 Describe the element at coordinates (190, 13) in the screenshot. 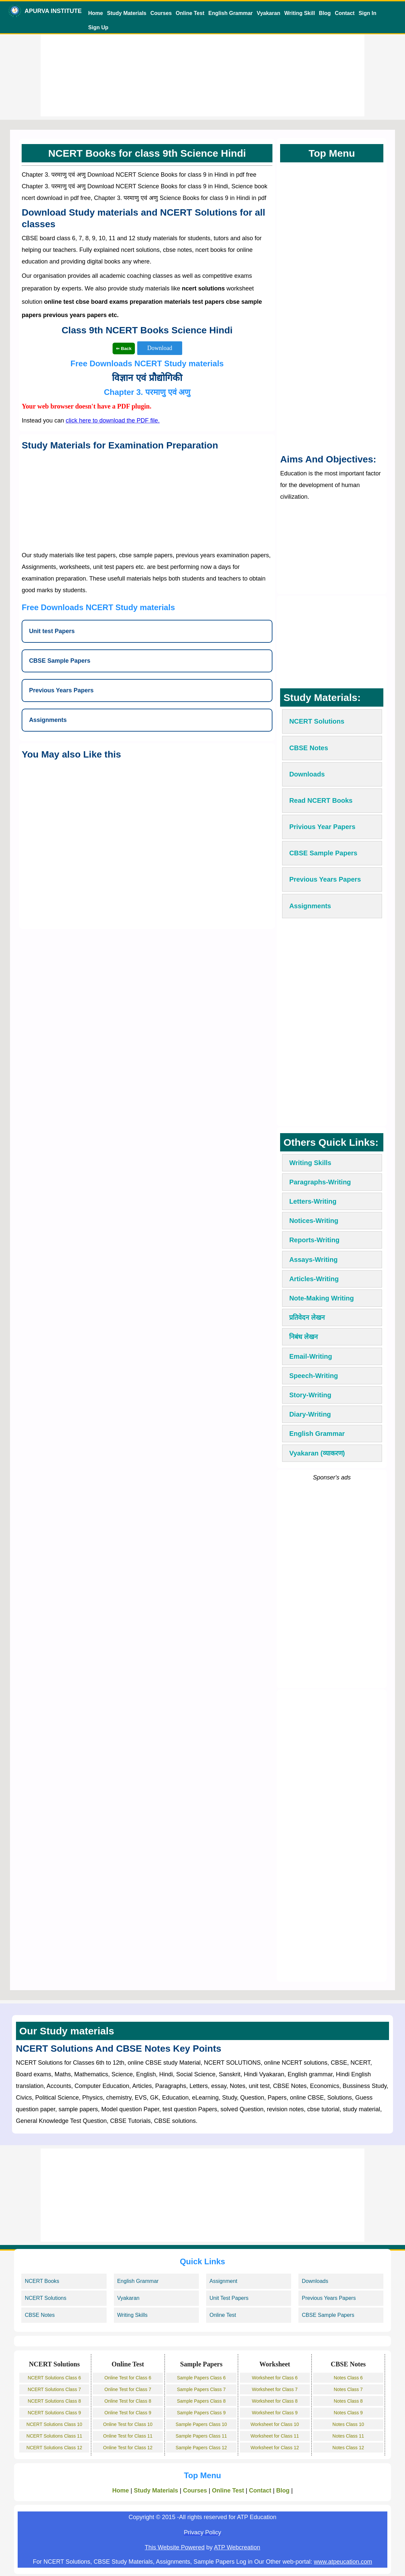

I see `Online Test` at that location.